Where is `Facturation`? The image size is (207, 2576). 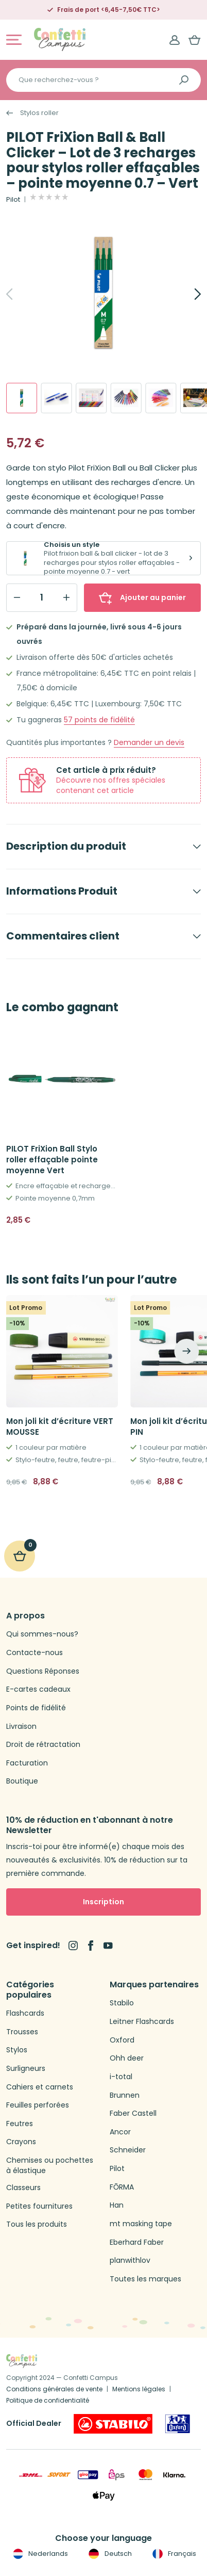
Facturation is located at coordinates (27, 1763).